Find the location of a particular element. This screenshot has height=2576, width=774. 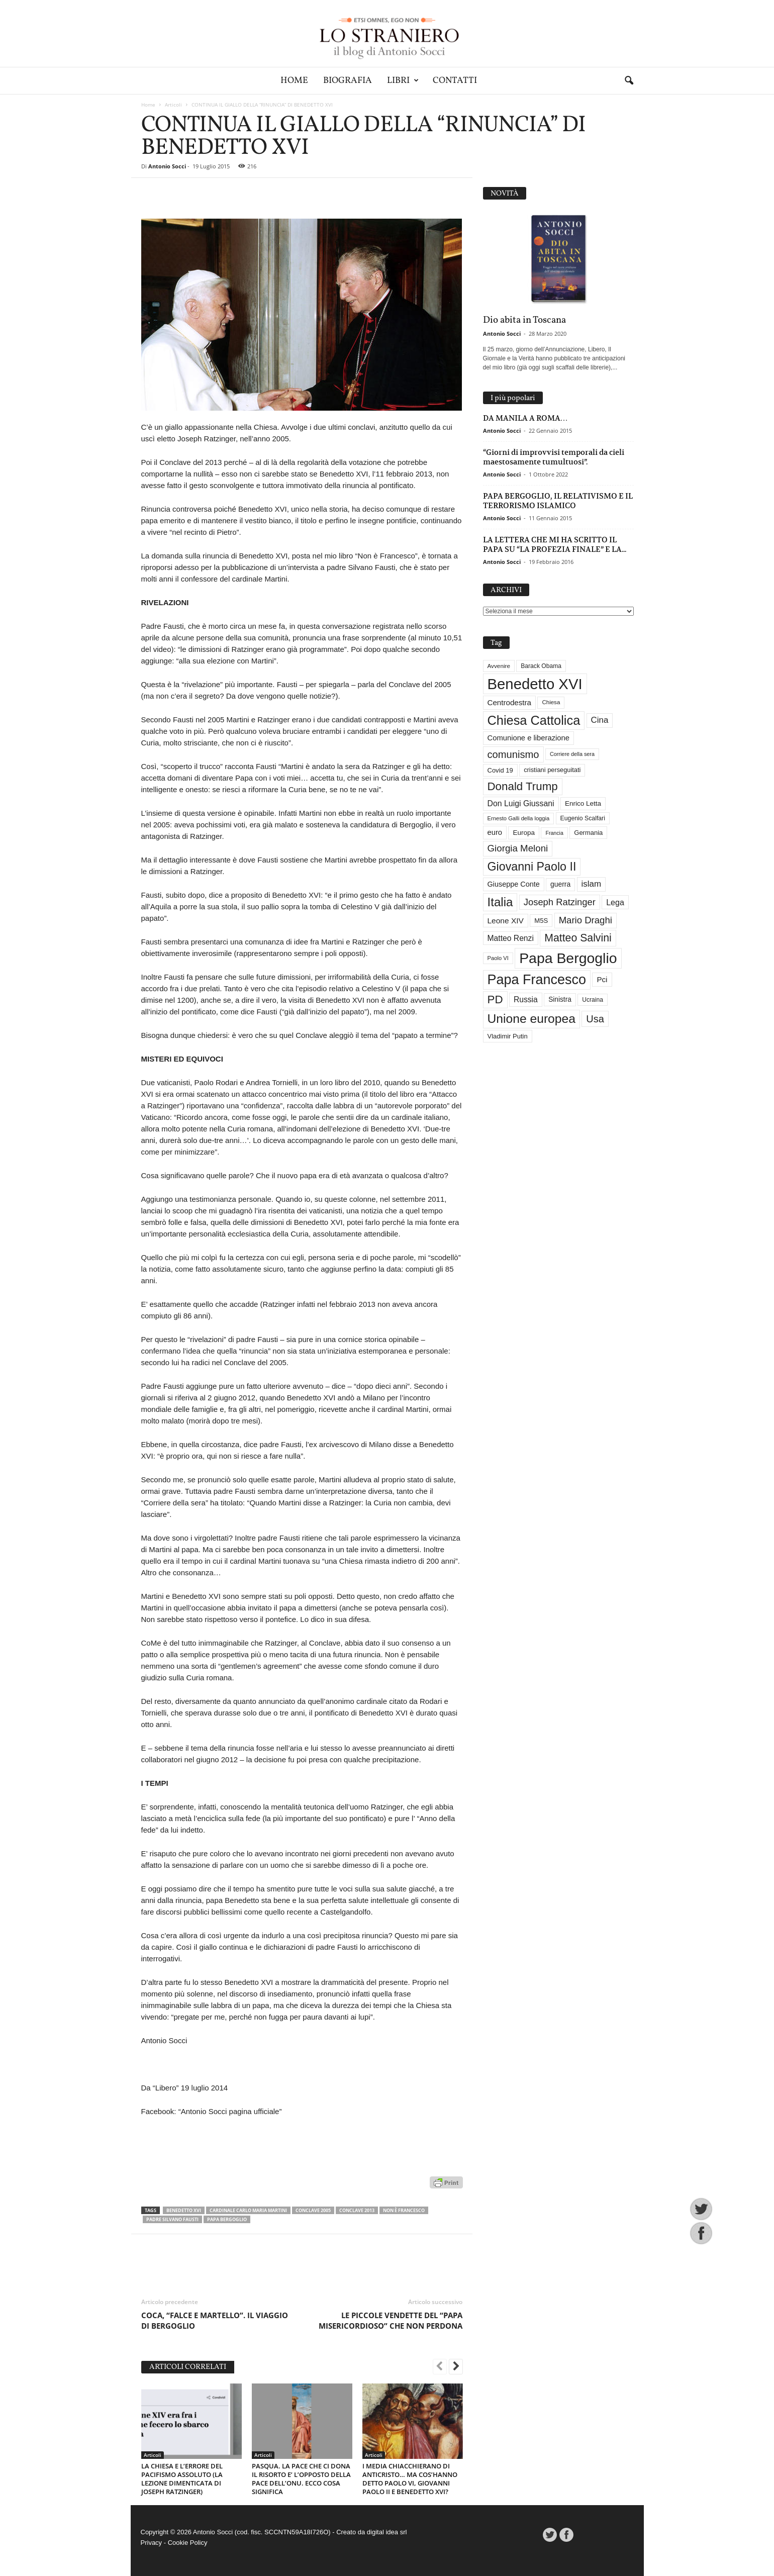

Ucraina [Ucraina (29 elementi)] is located at coordinates (592, 999).